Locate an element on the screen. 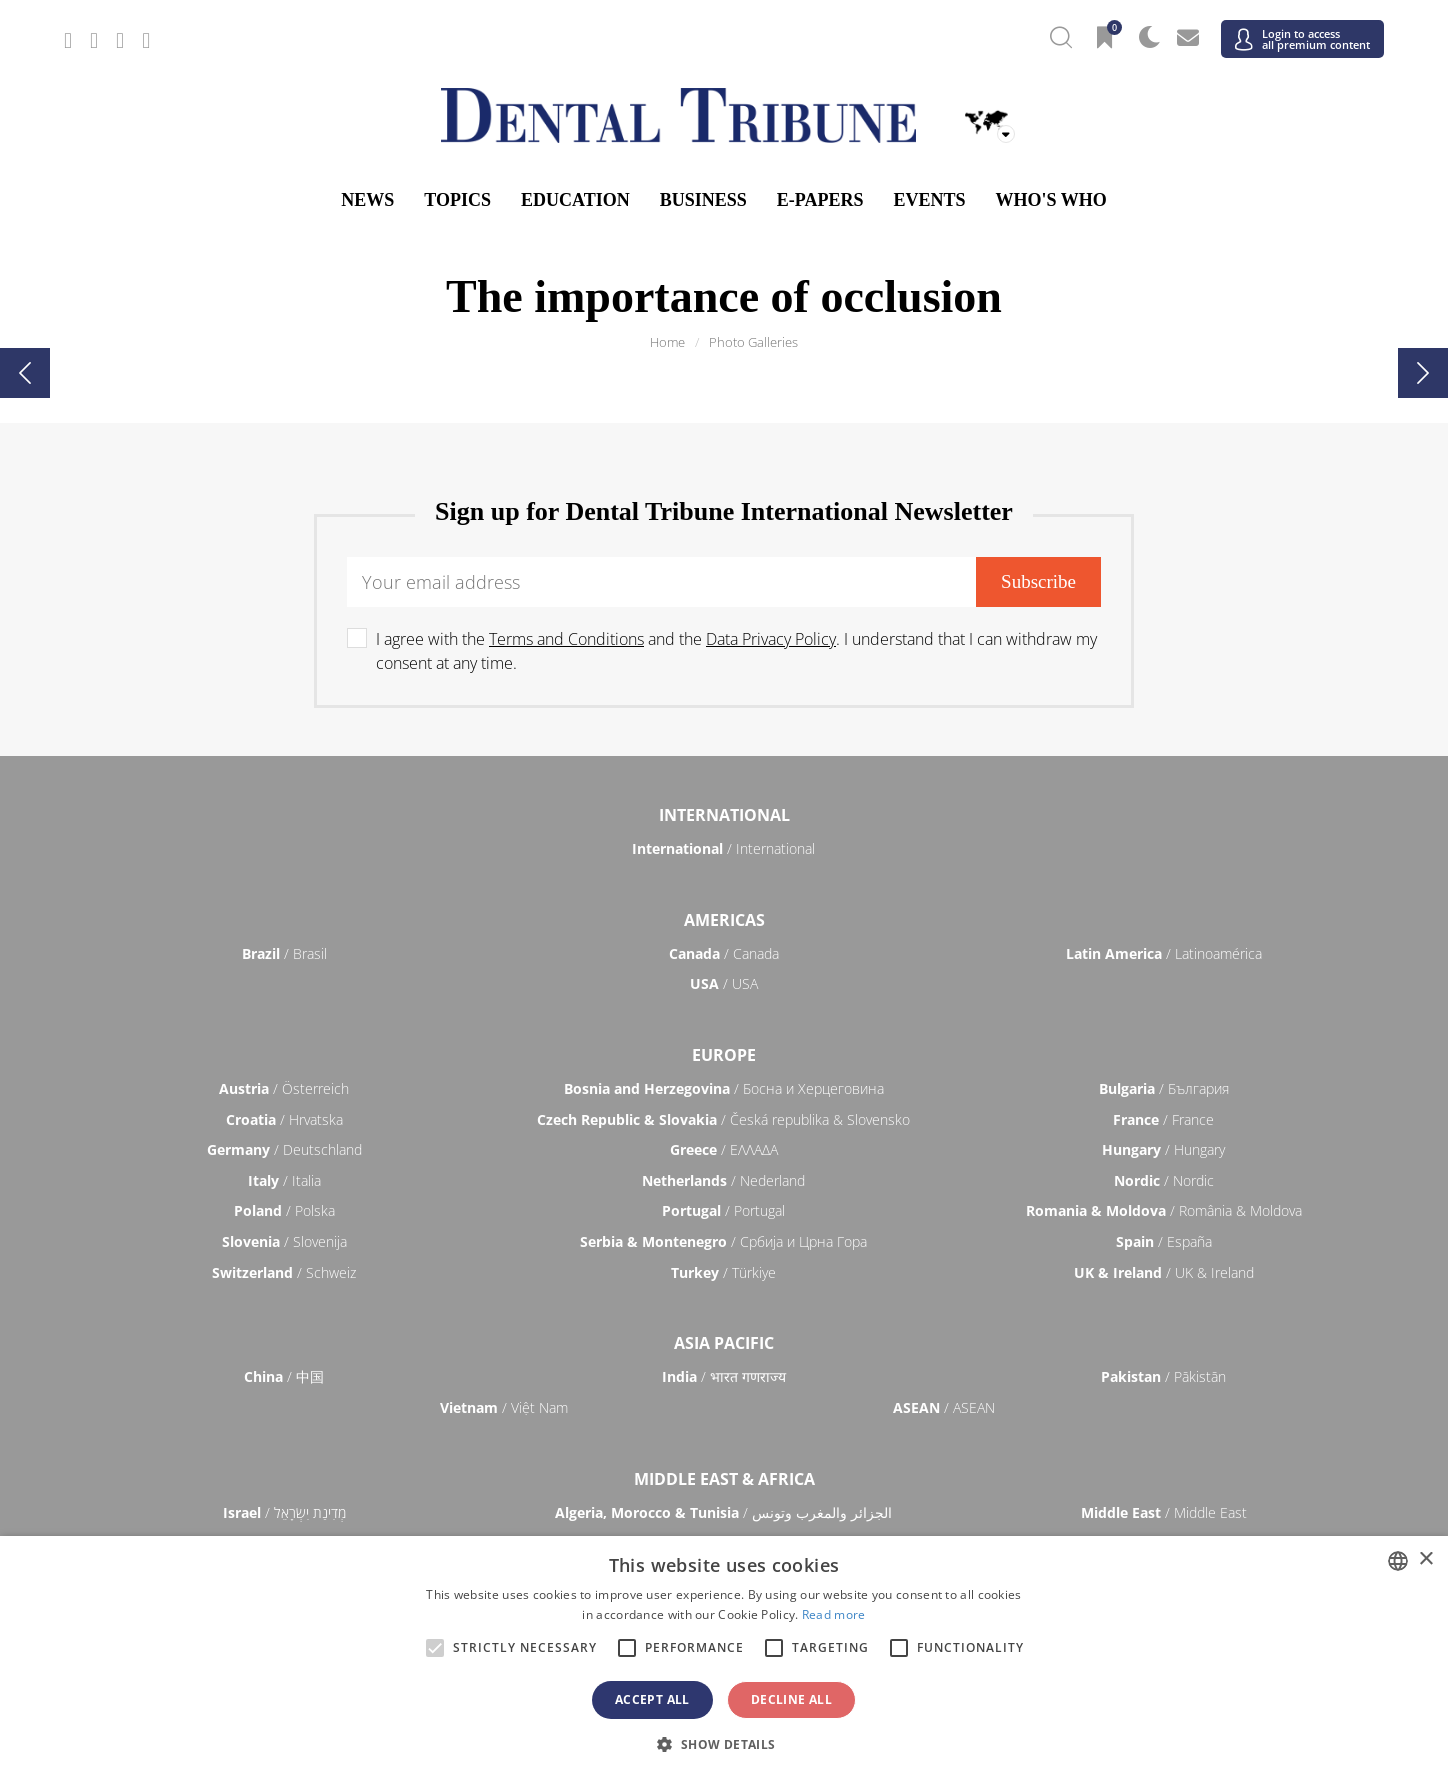 The width and height of the screenshot is (1448, 1778). / Schweiz is located at coordinates (284, 1272).